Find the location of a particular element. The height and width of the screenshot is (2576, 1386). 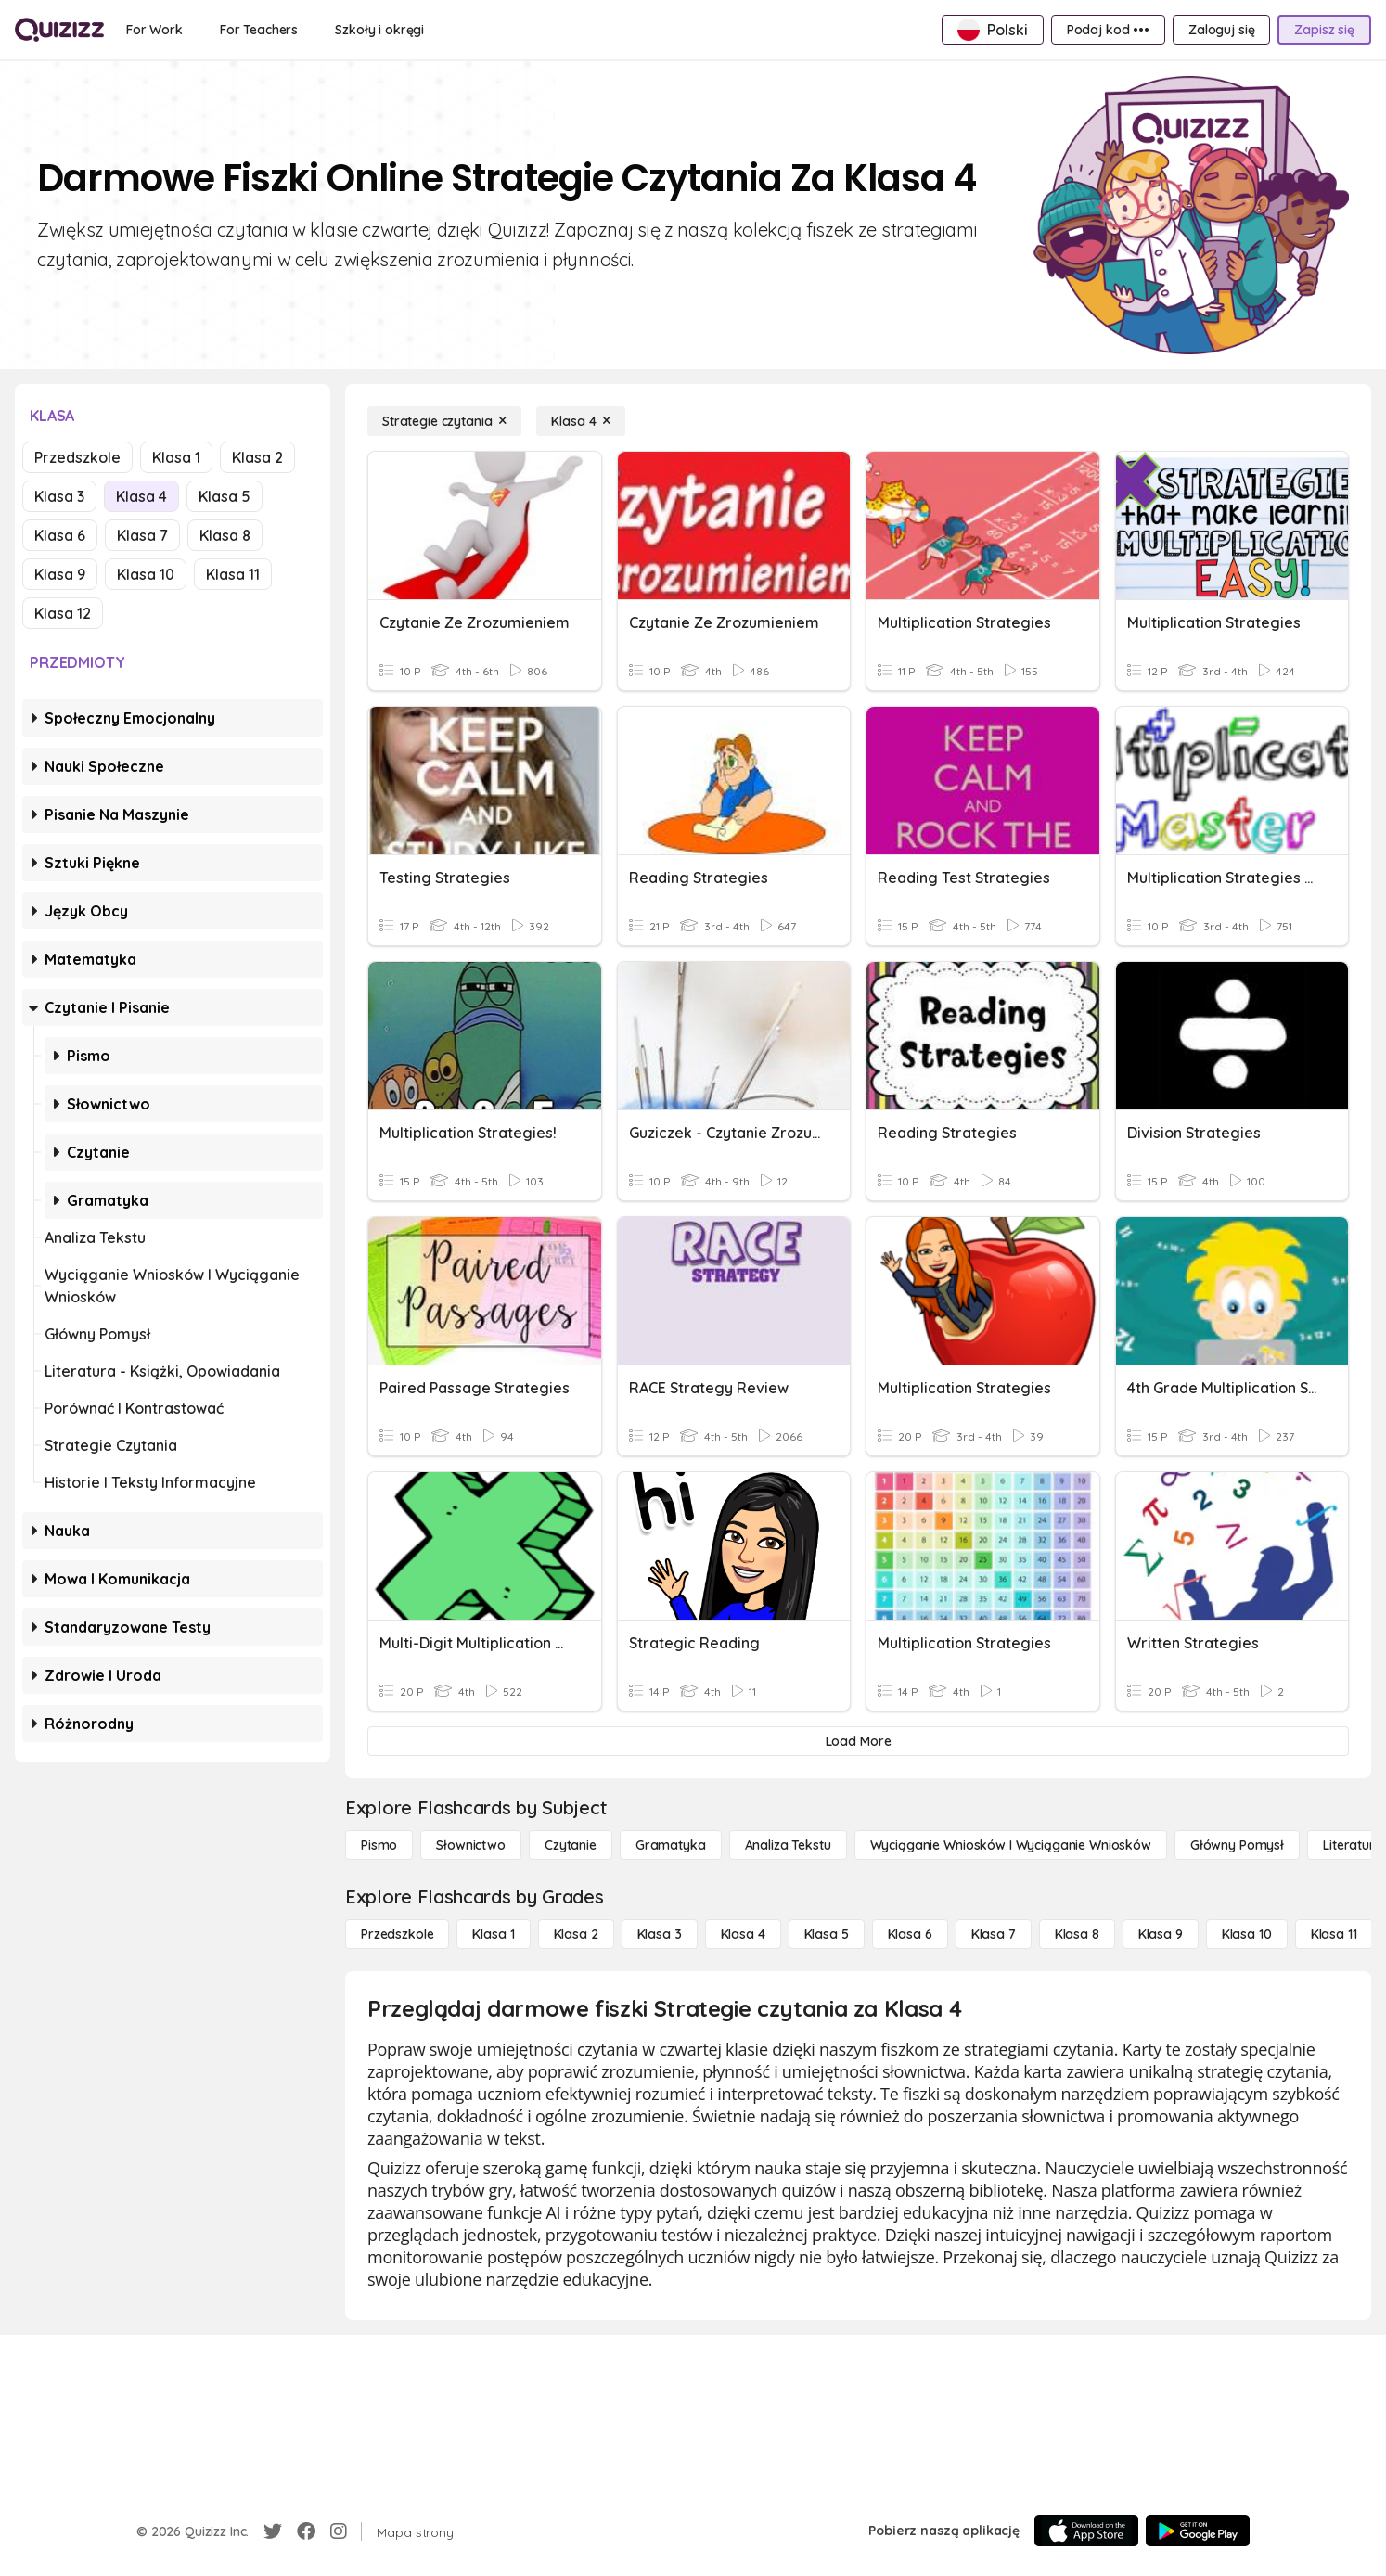

Przedszkole is located at coordinates (77, 457).